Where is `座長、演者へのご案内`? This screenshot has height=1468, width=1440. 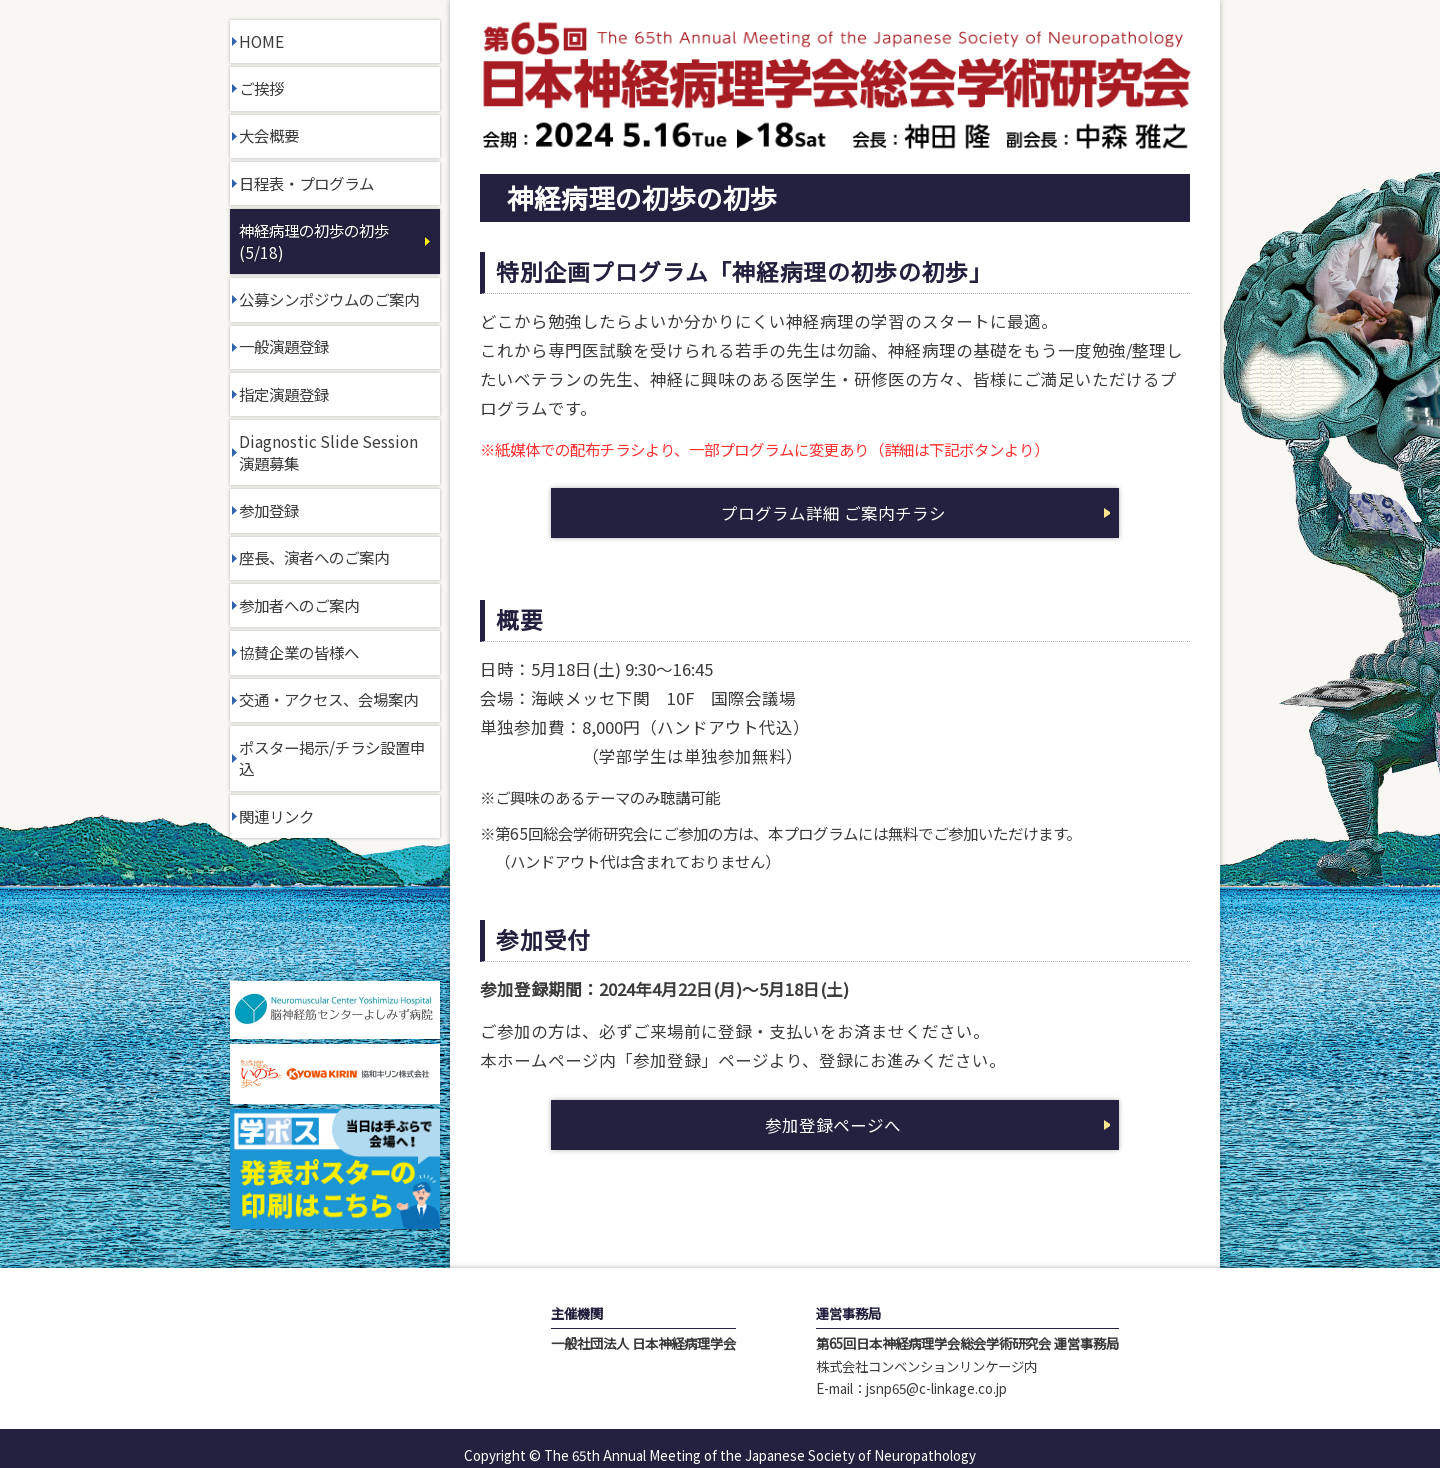 座長、演者へのご案内 is located at coordinates (314, 557).